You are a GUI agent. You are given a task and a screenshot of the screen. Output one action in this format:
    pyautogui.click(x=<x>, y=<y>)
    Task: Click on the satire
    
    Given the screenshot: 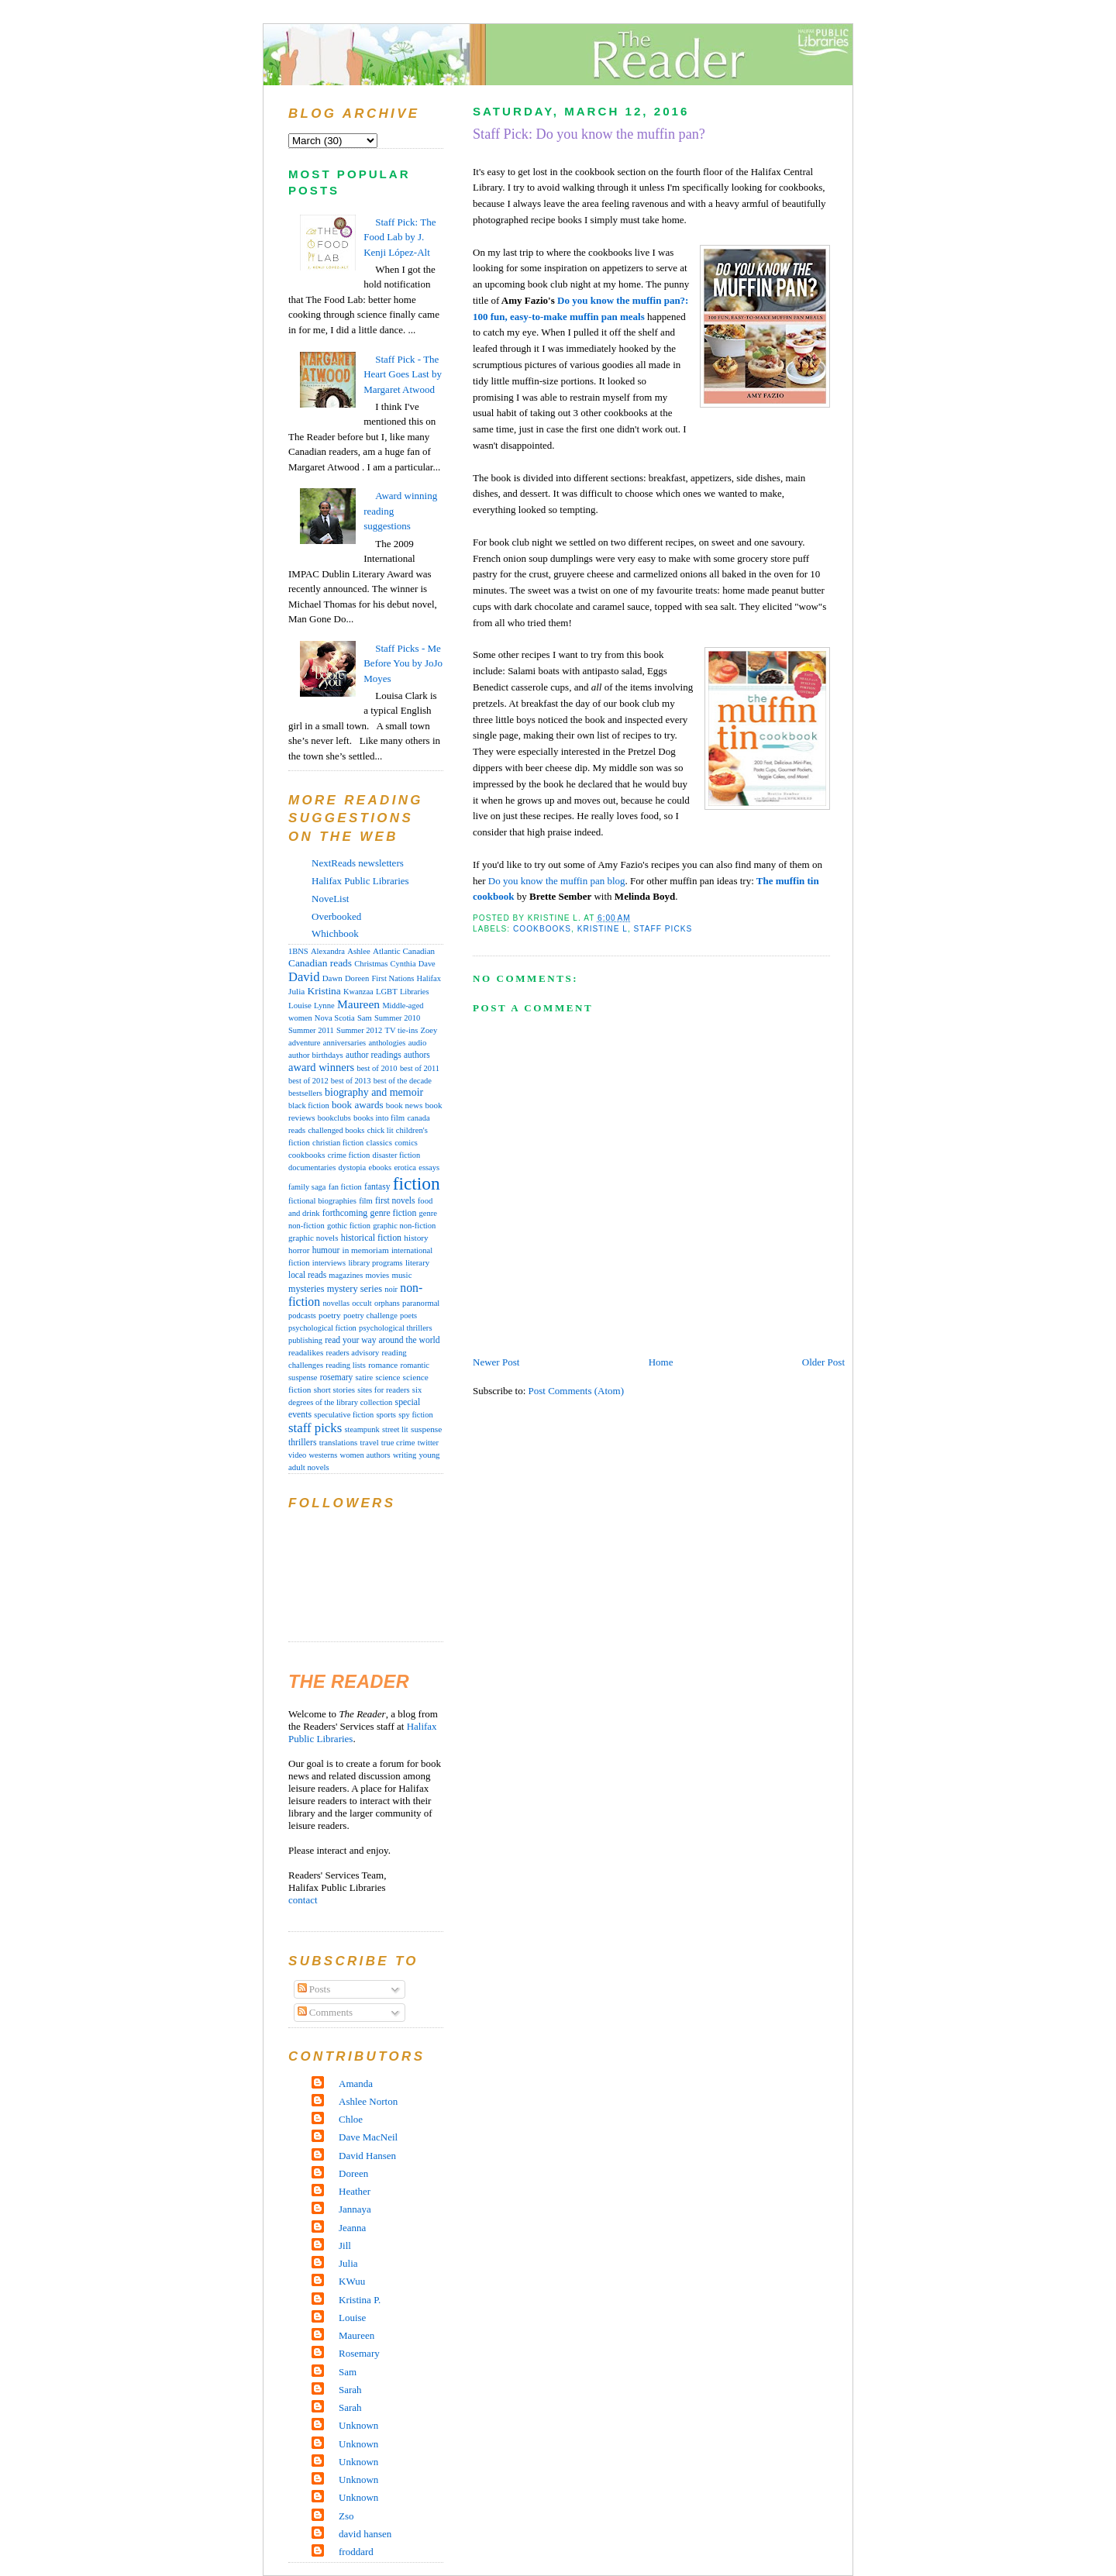 What is the action you would take?
    pyautogui.click(x=365, y=1377)
    